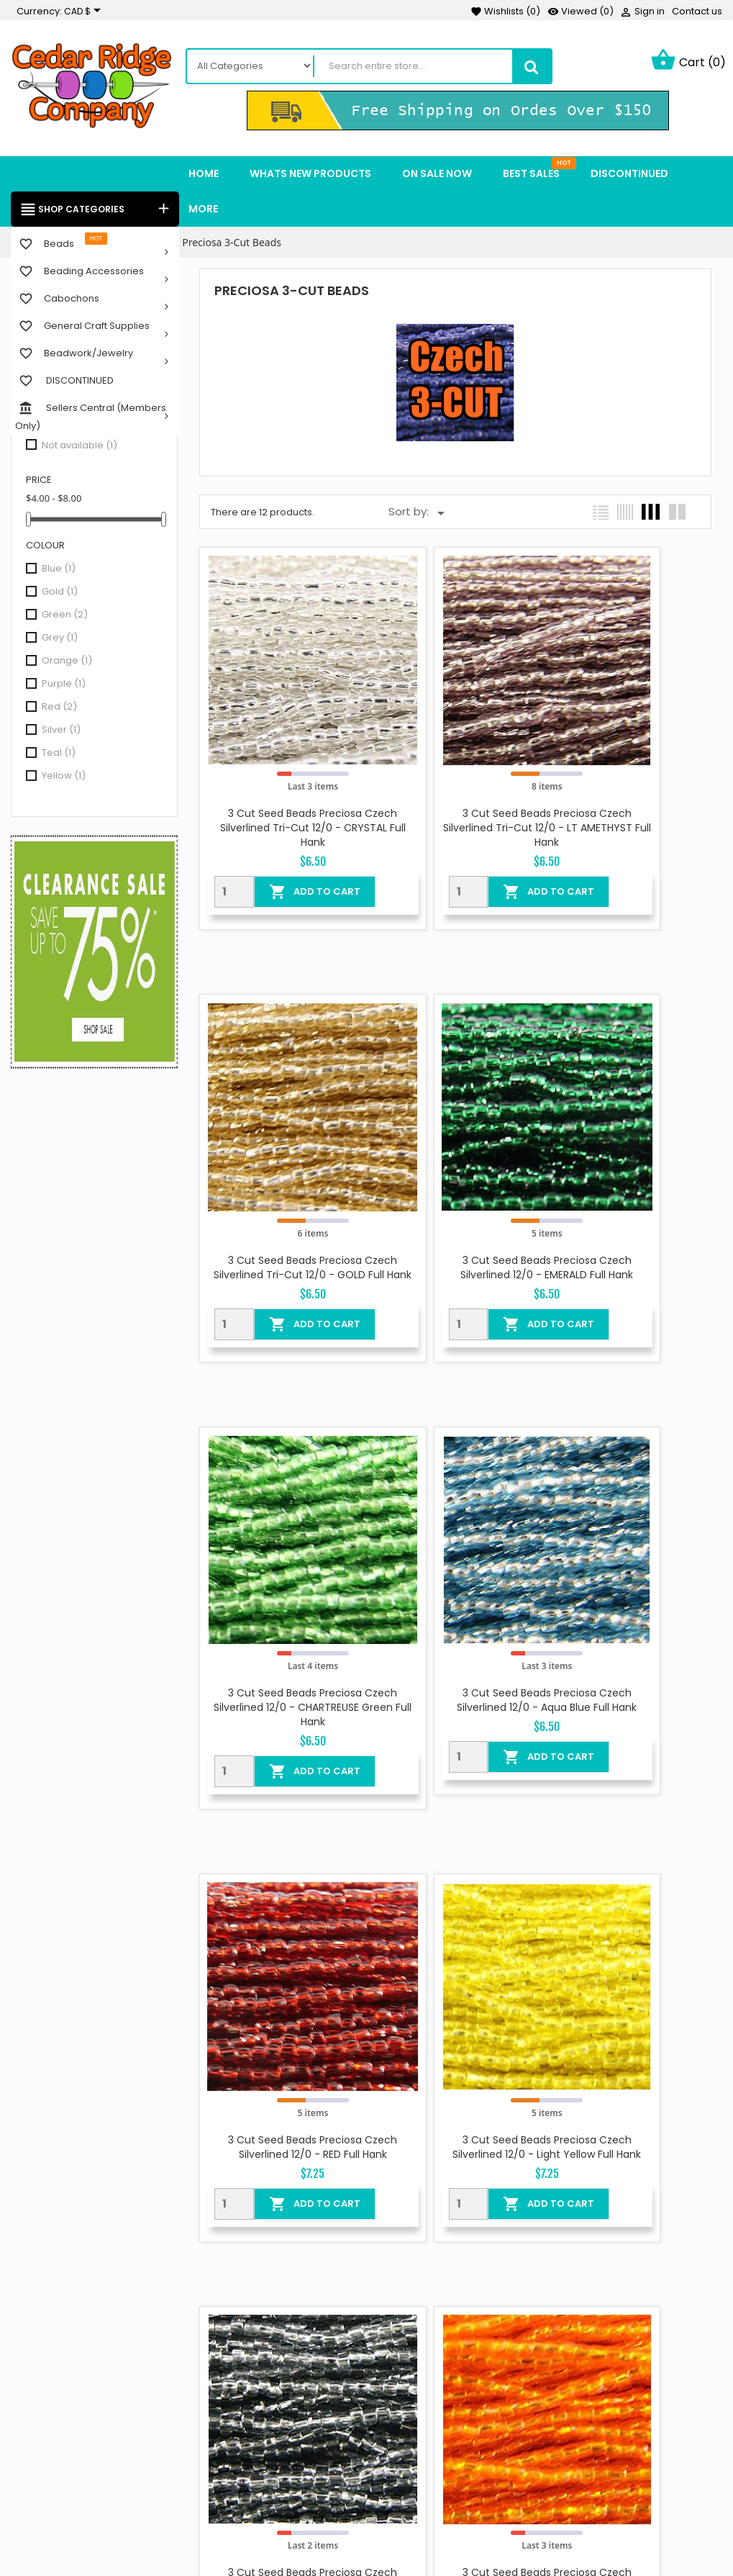 Image resolution: width=733 pixels, height=2576 pixels. Describe the element at coordinates (203, 210) in the screenshot. I see `More` at that location.